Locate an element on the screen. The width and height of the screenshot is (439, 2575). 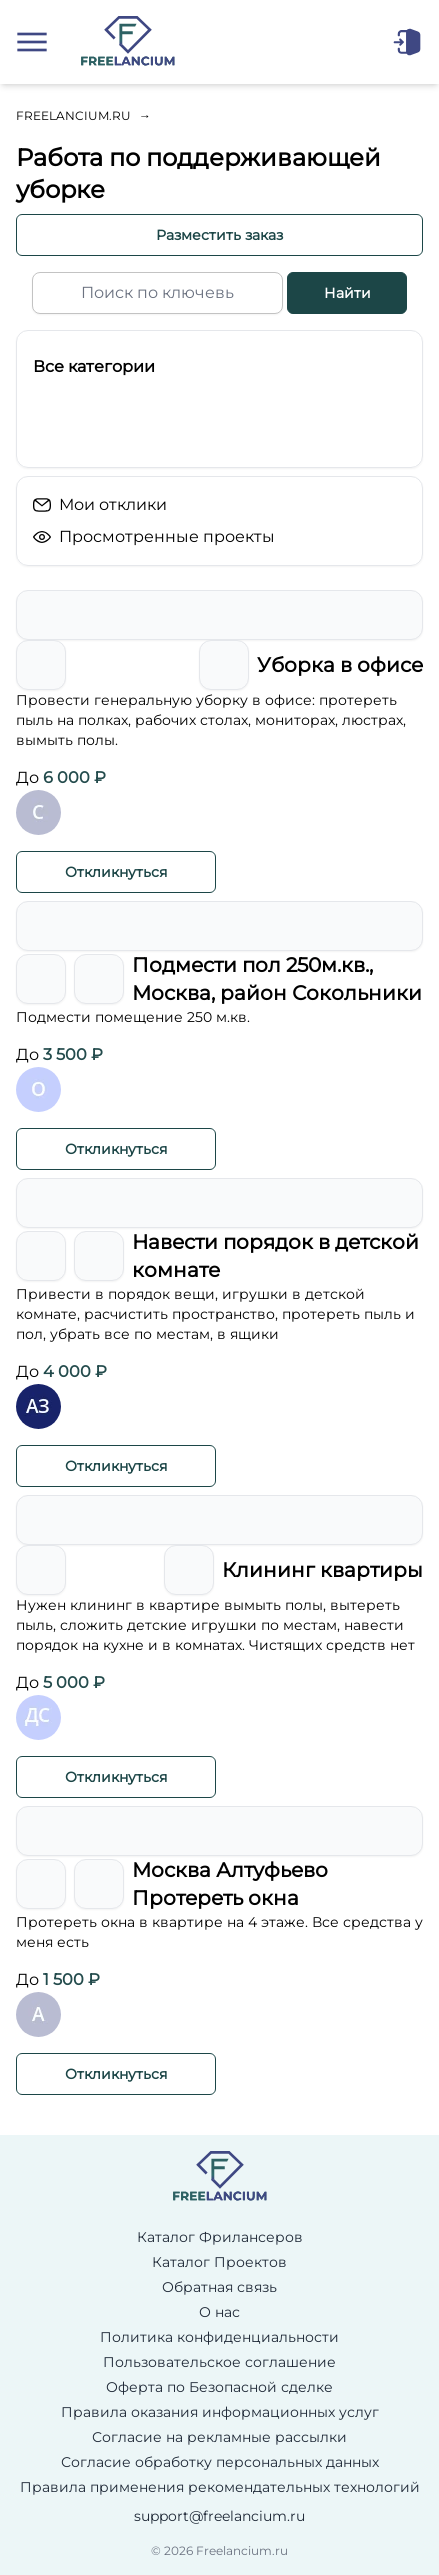
Уборка в офисе is located at coordinates (340, 665).